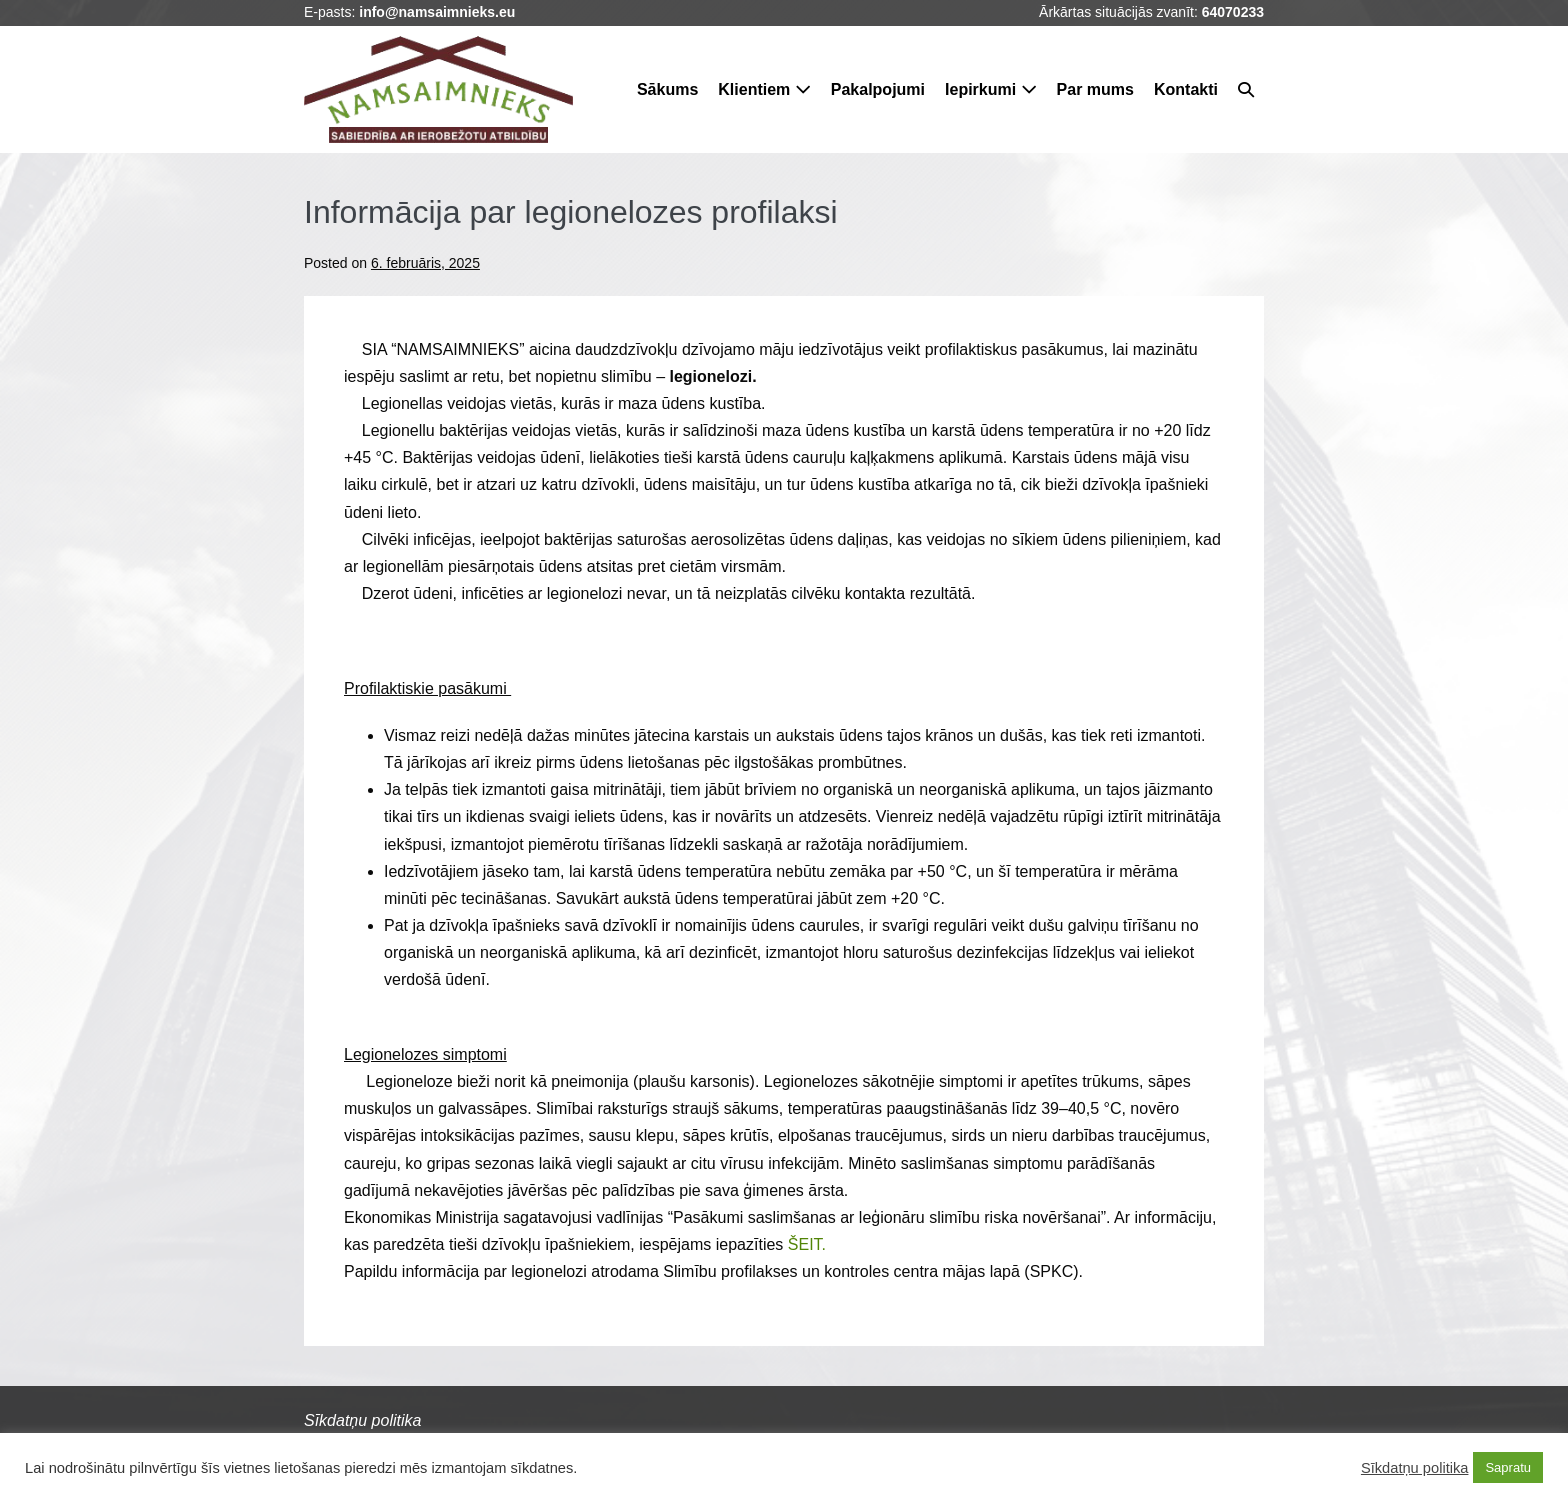 This screenshot has width=1568, height=1502. What do you see at coordinates (991, 89) in the screenshot?
I see `Iepirkumi` at bounding box center [991, 89].